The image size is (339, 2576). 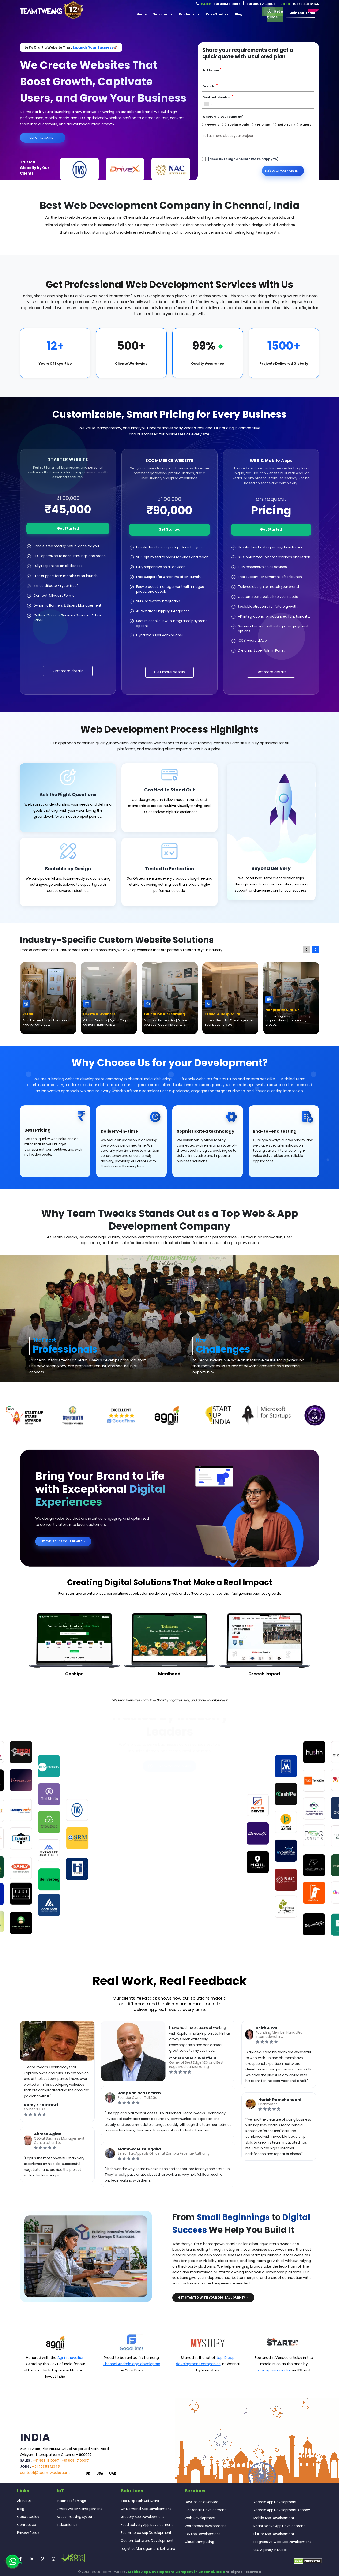 What do you see at coordinates (227, 4) in the screenshot?
I see `+91 98941 10087` at bounding box center [227, 4].